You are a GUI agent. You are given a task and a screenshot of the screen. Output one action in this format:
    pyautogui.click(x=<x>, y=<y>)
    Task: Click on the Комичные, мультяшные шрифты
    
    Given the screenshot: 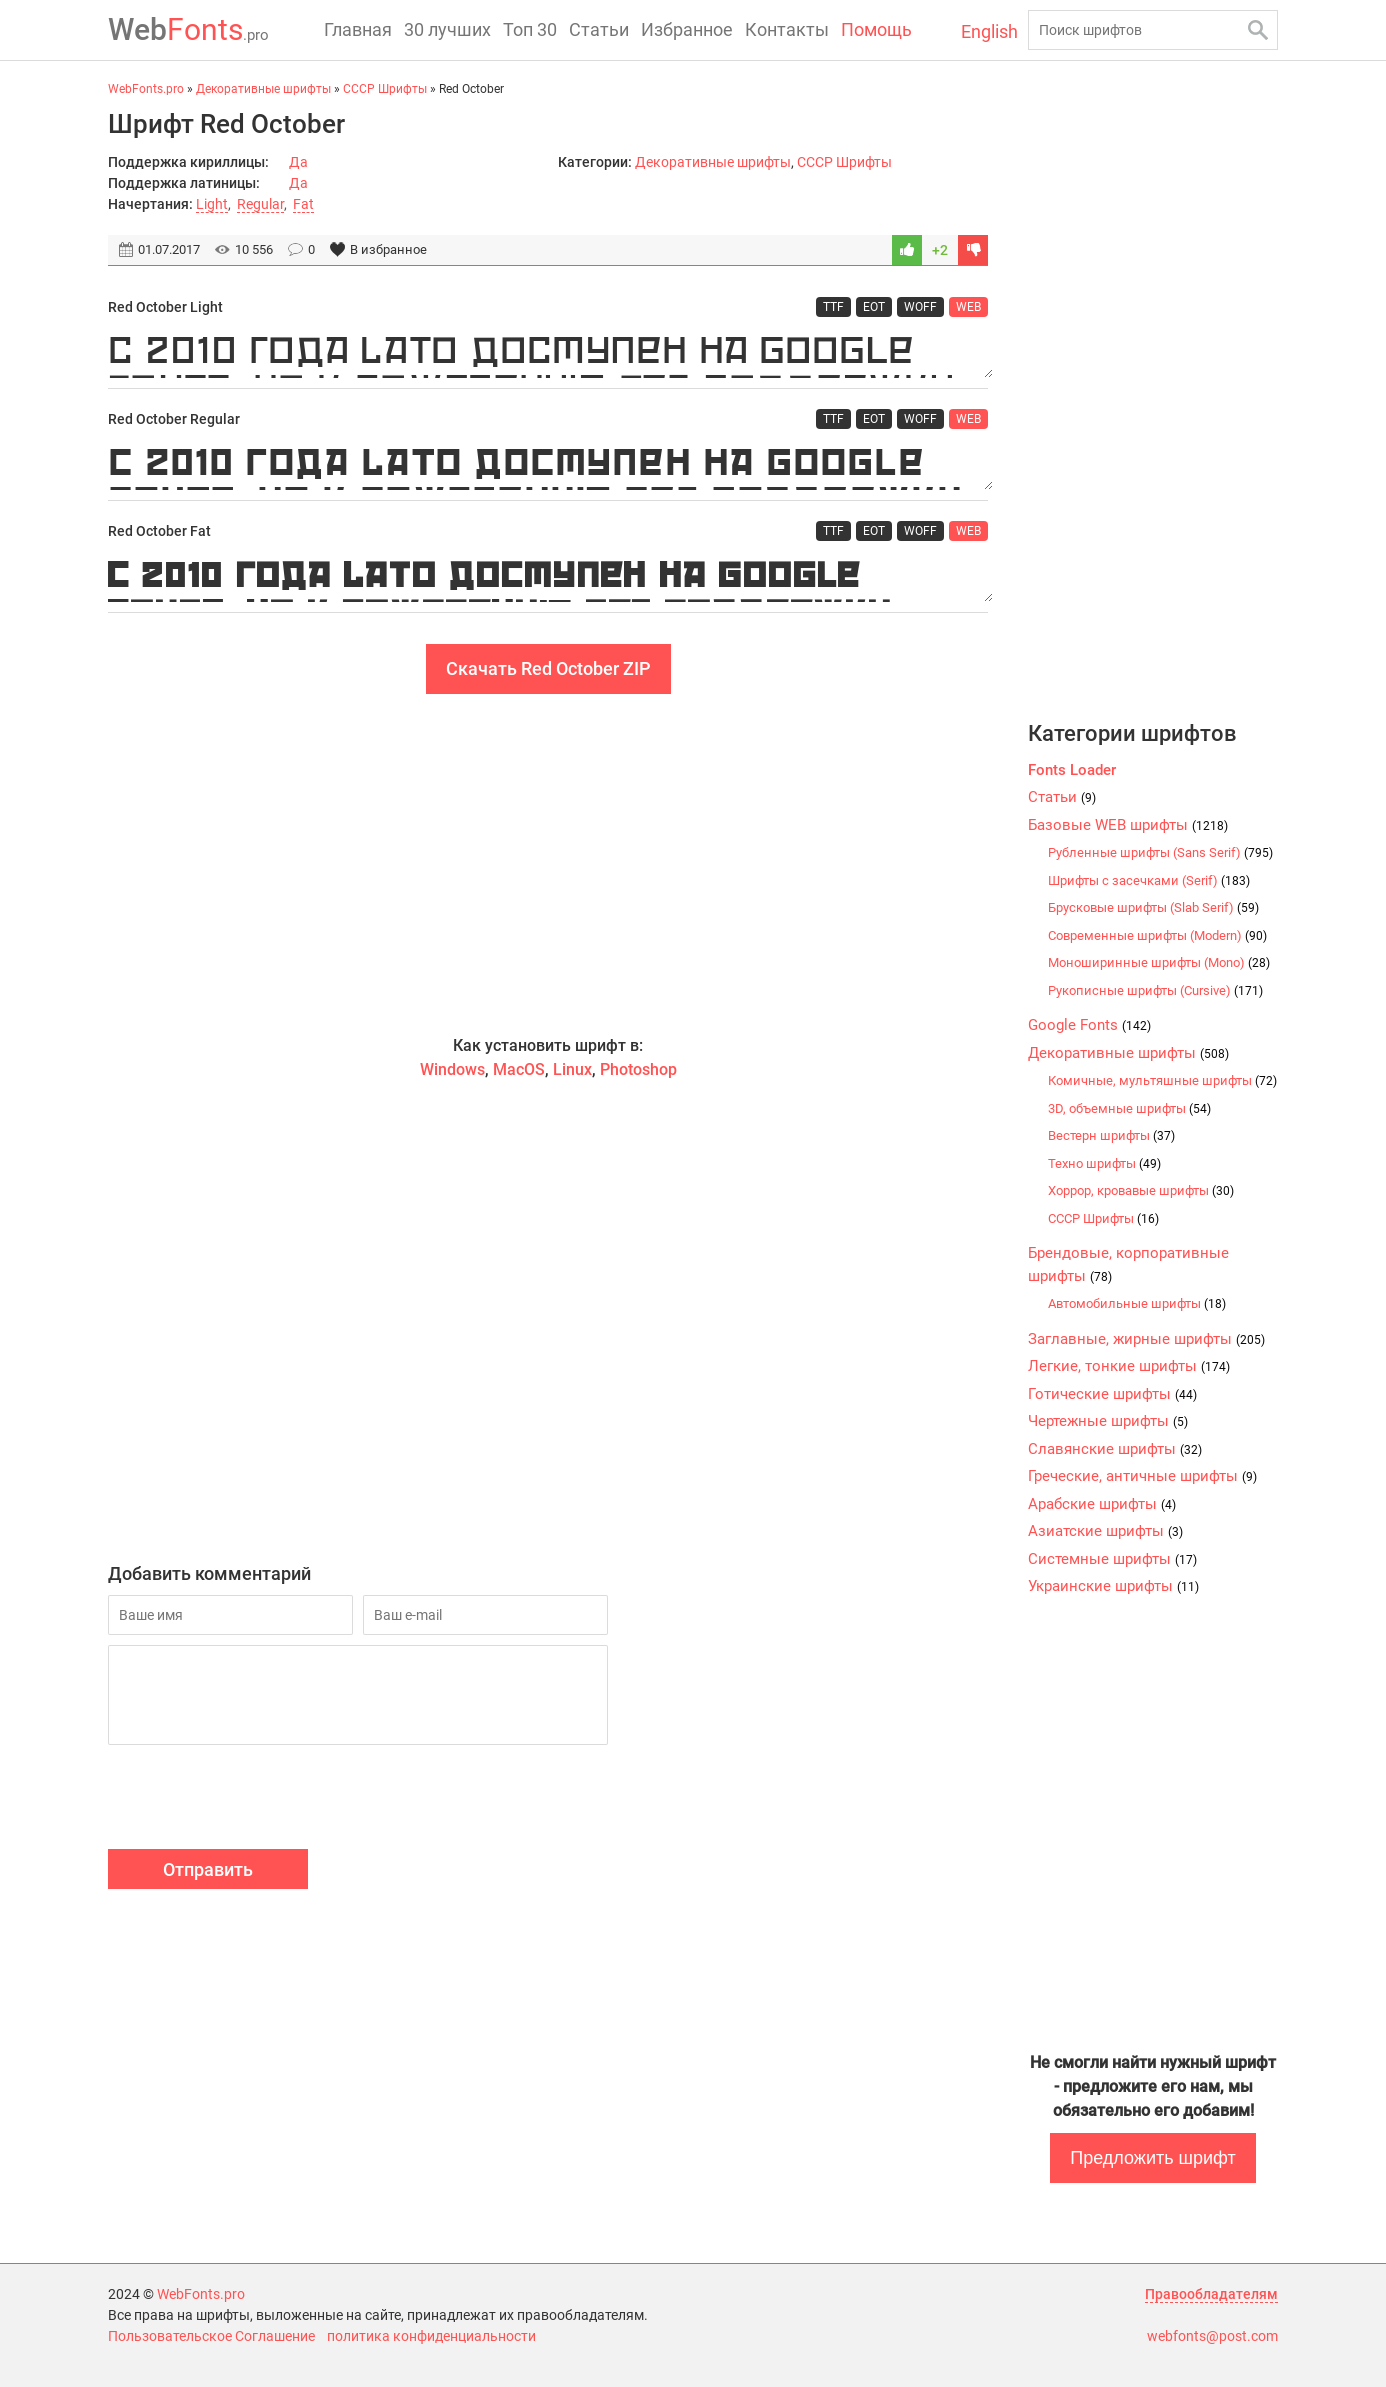 What is the action you would take?
    pyautogui.click(x=1162, y=1080)
    